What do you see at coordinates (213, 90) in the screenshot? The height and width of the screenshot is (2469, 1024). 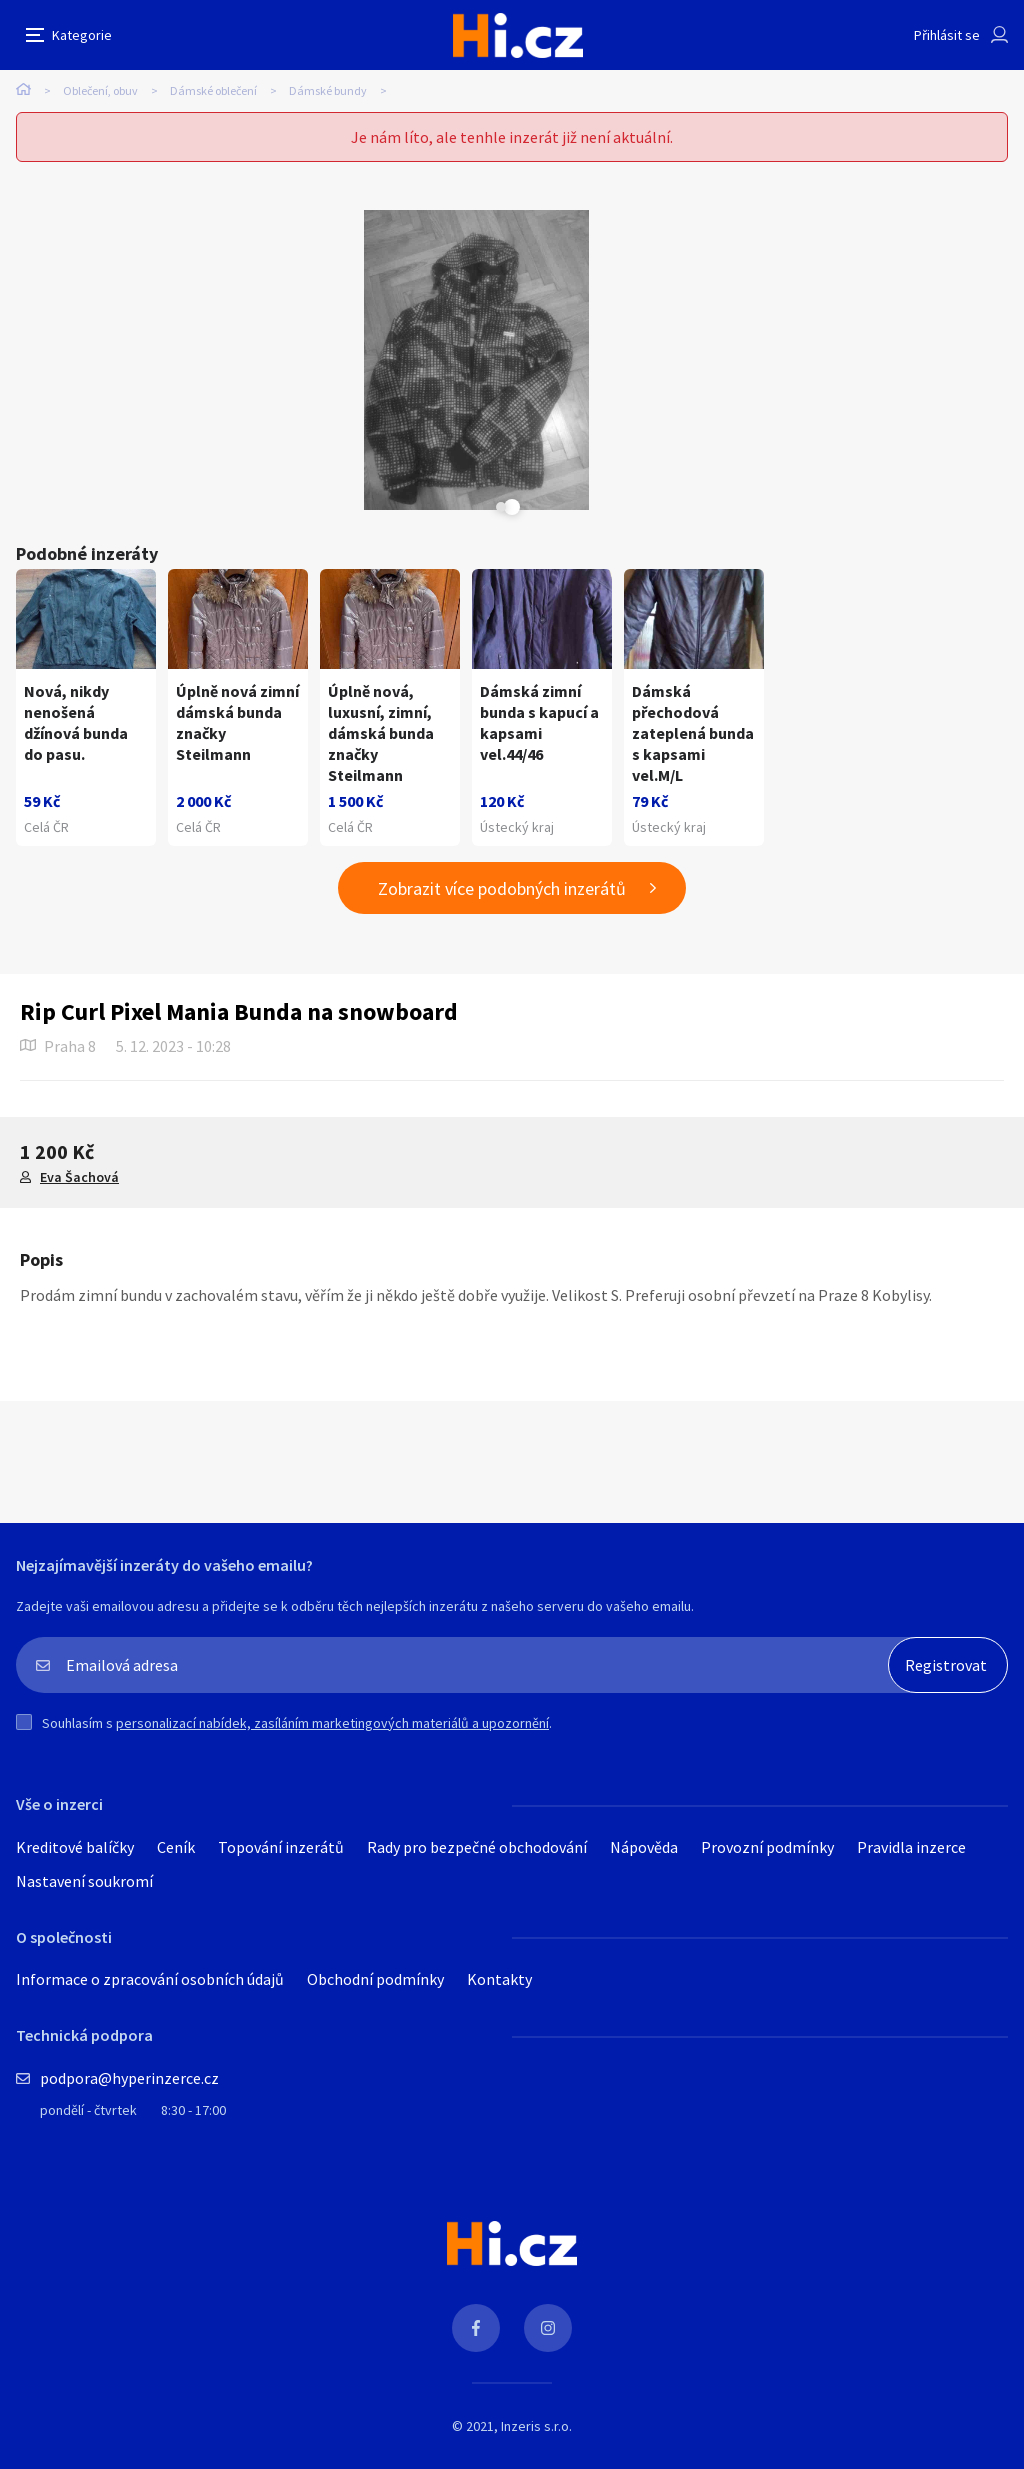 I see `Dámské oblečení` at bounding box center [213, 90].